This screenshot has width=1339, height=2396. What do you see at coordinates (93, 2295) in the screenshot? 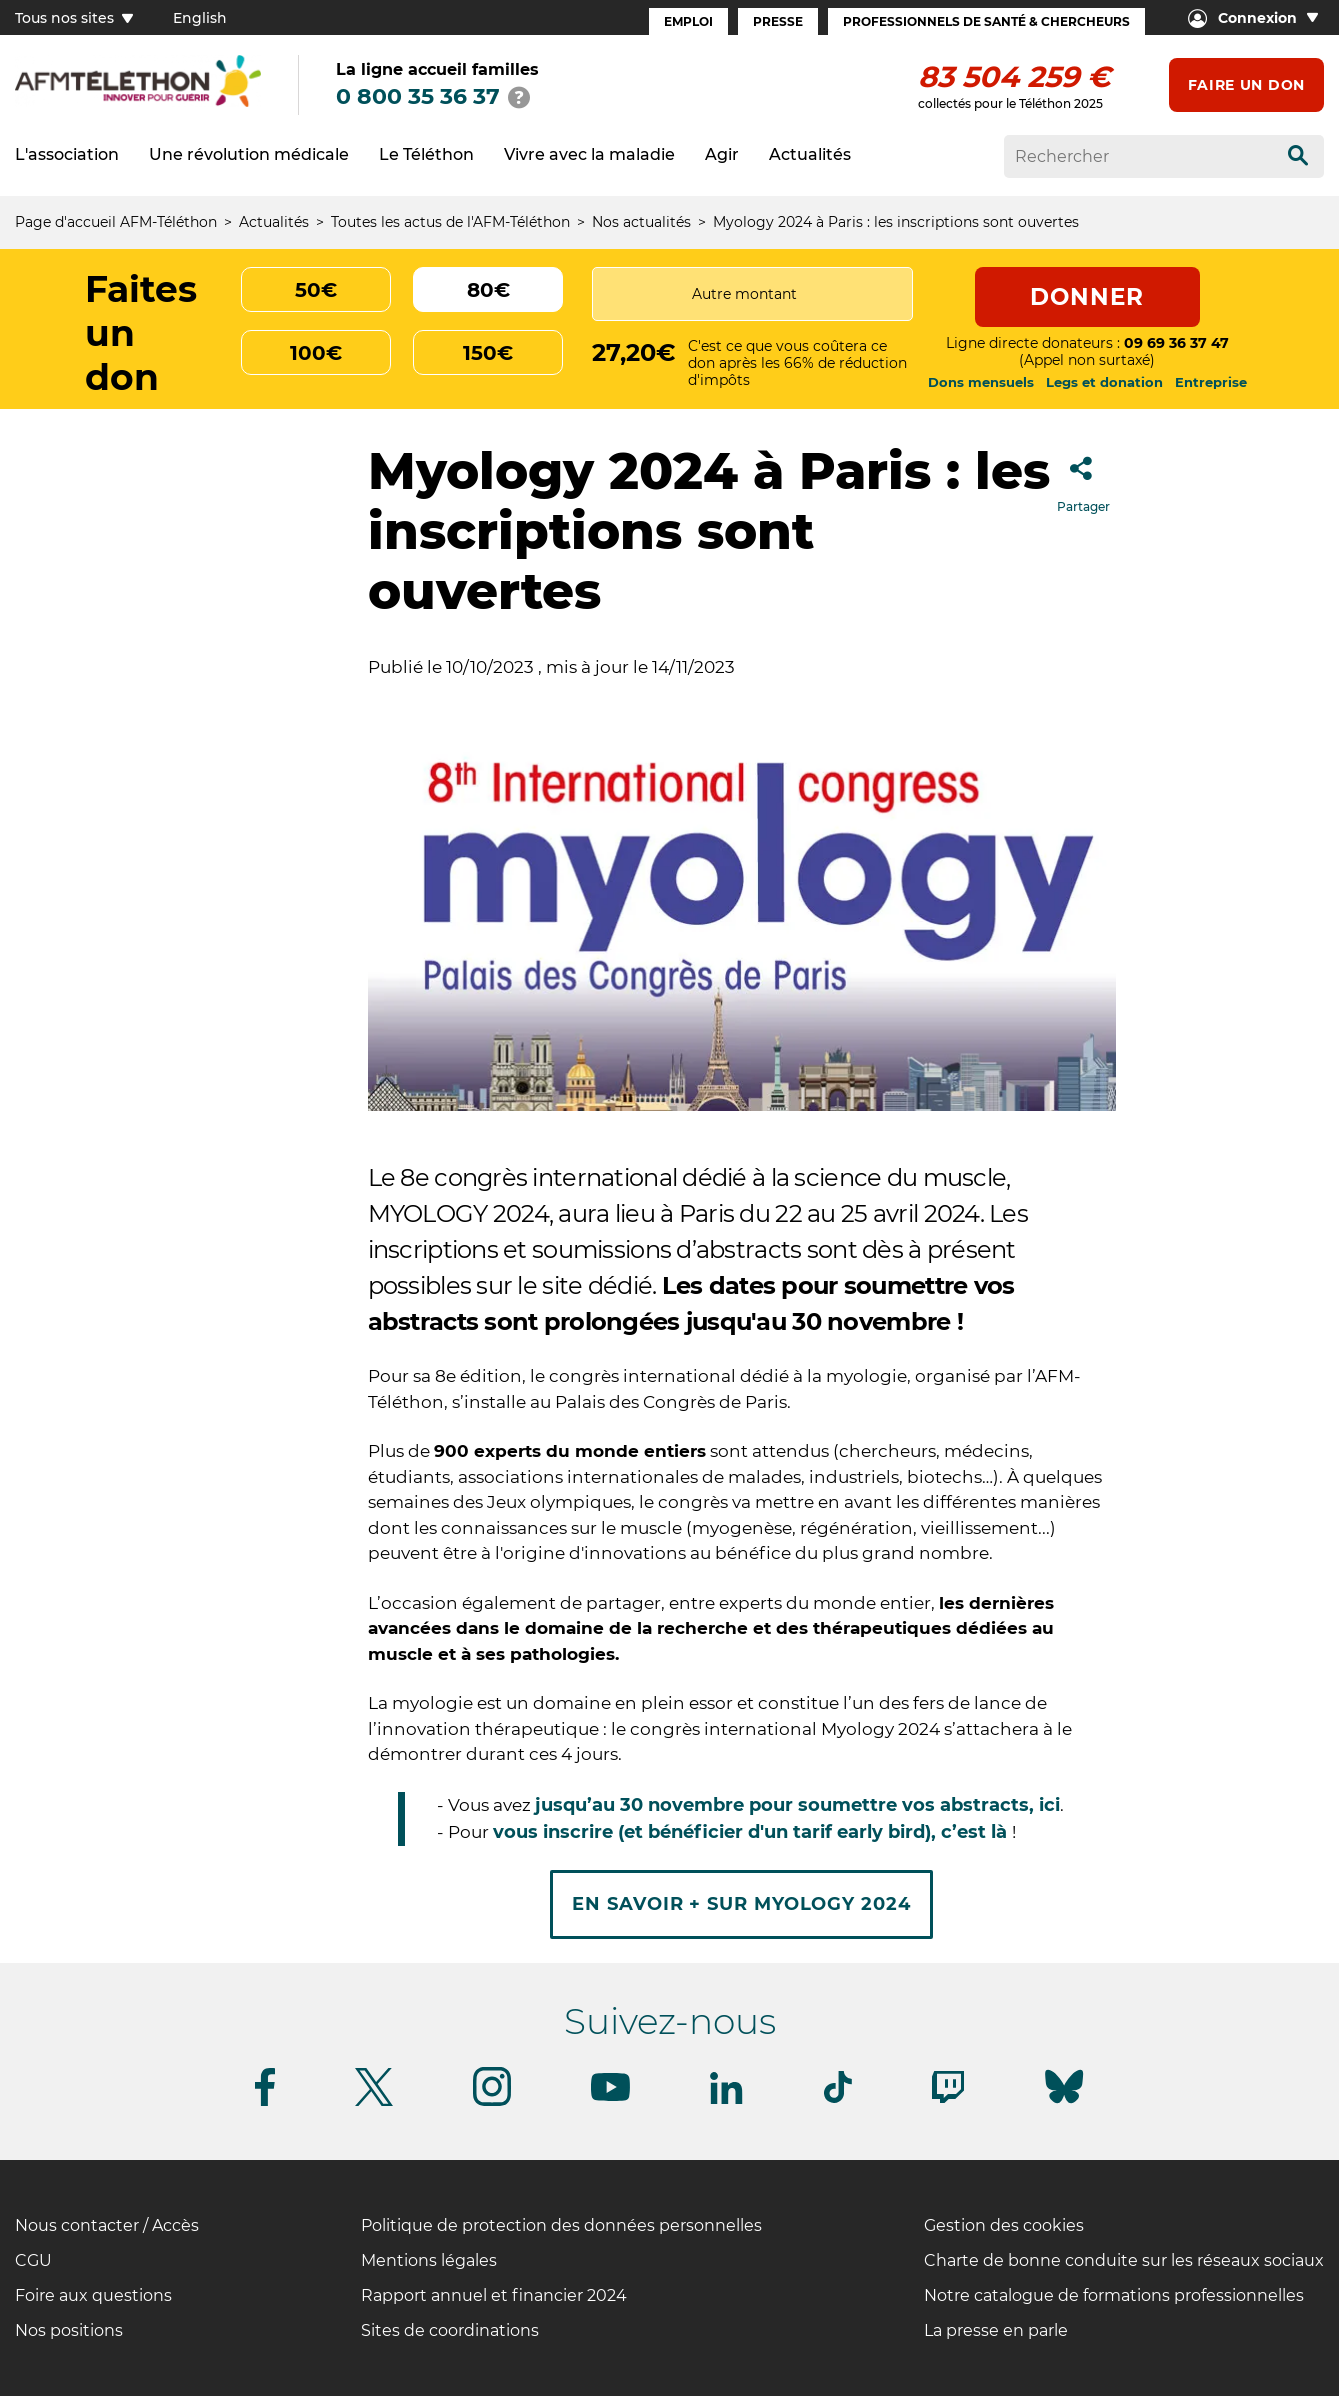
I see `Foire aux questions` at bounding box center [93, 2295].